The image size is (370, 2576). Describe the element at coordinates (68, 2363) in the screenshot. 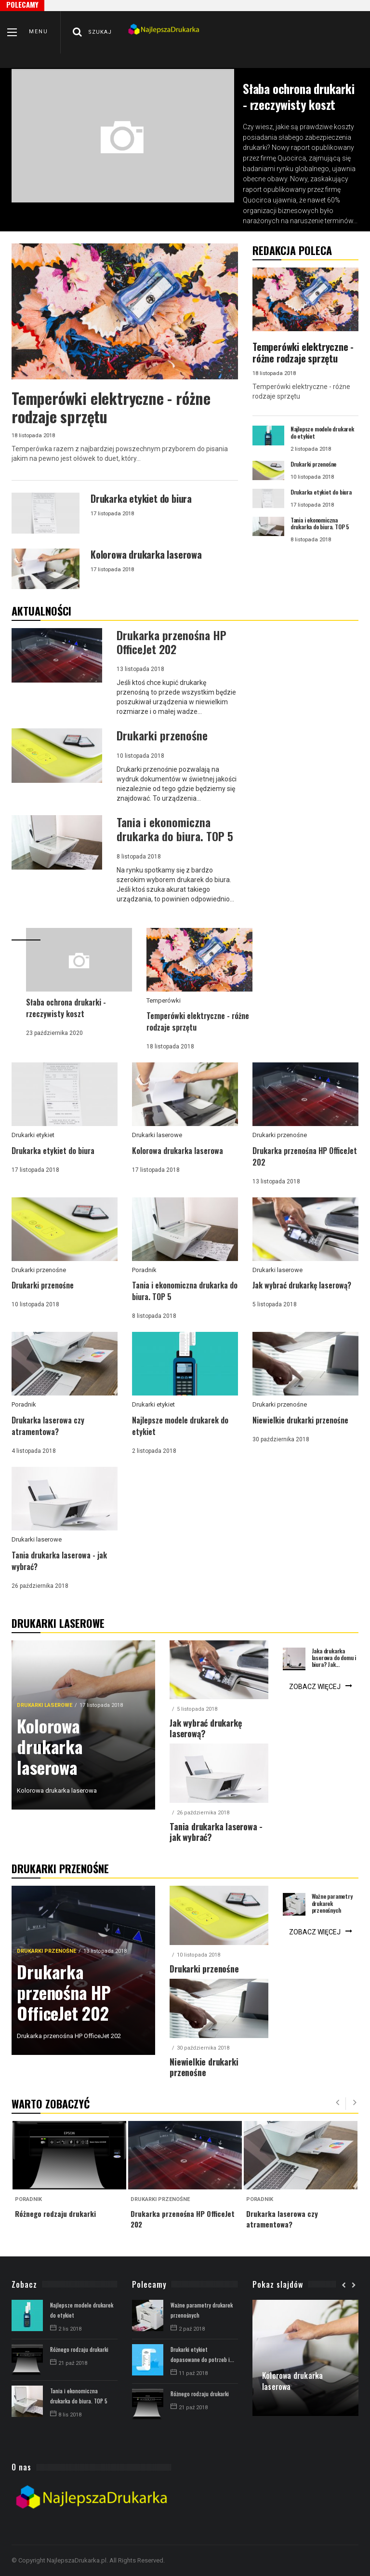

I see `21 paź 2018` at that location.